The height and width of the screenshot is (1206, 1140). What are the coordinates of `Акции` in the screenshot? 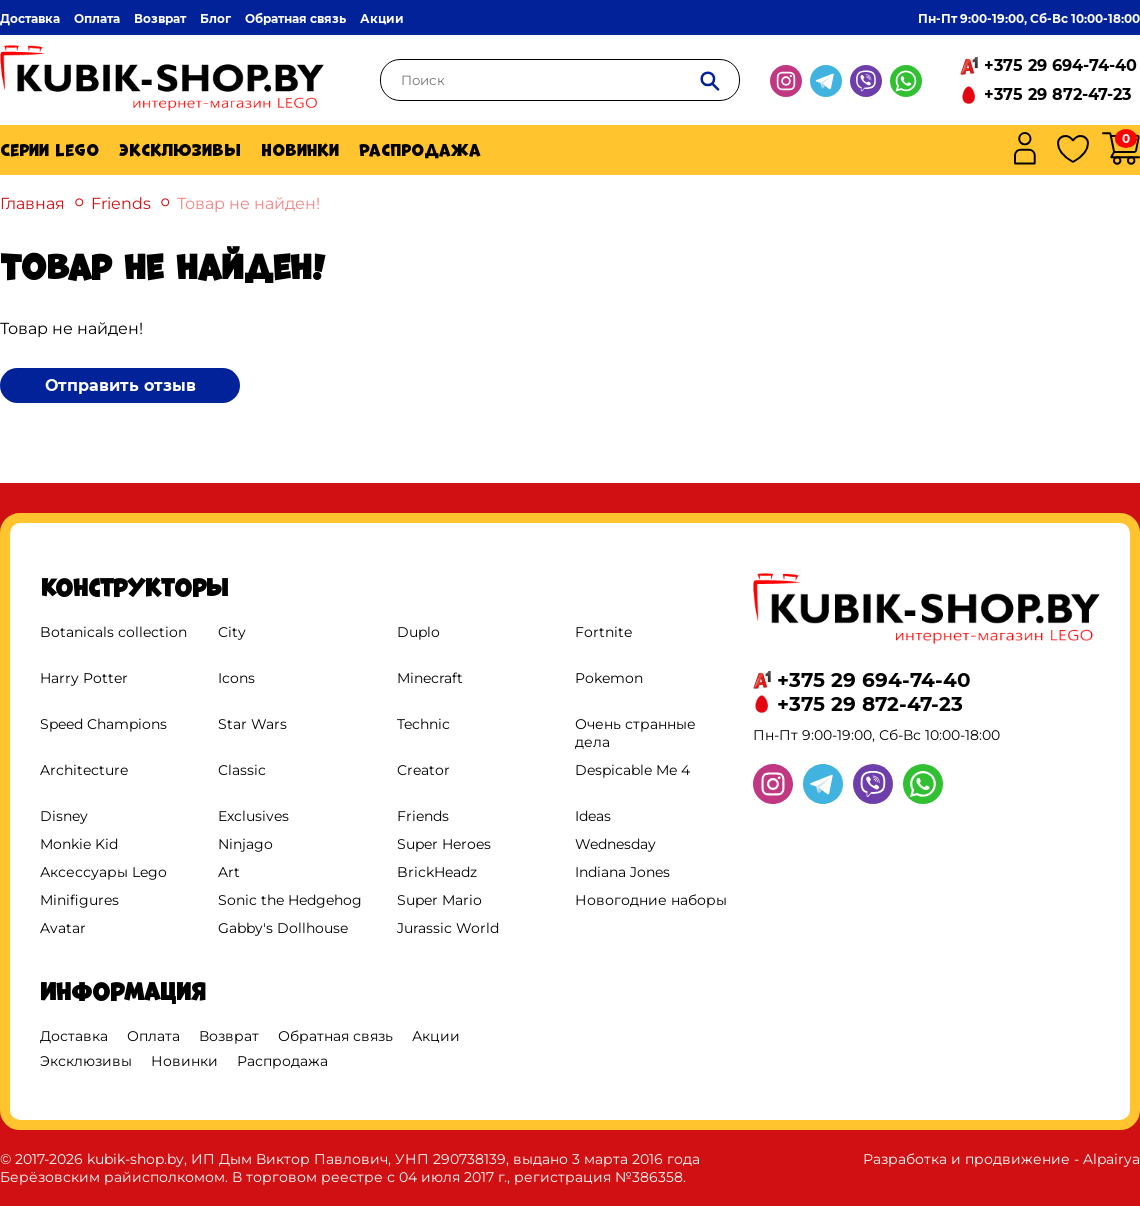 It's located at (382, 18).